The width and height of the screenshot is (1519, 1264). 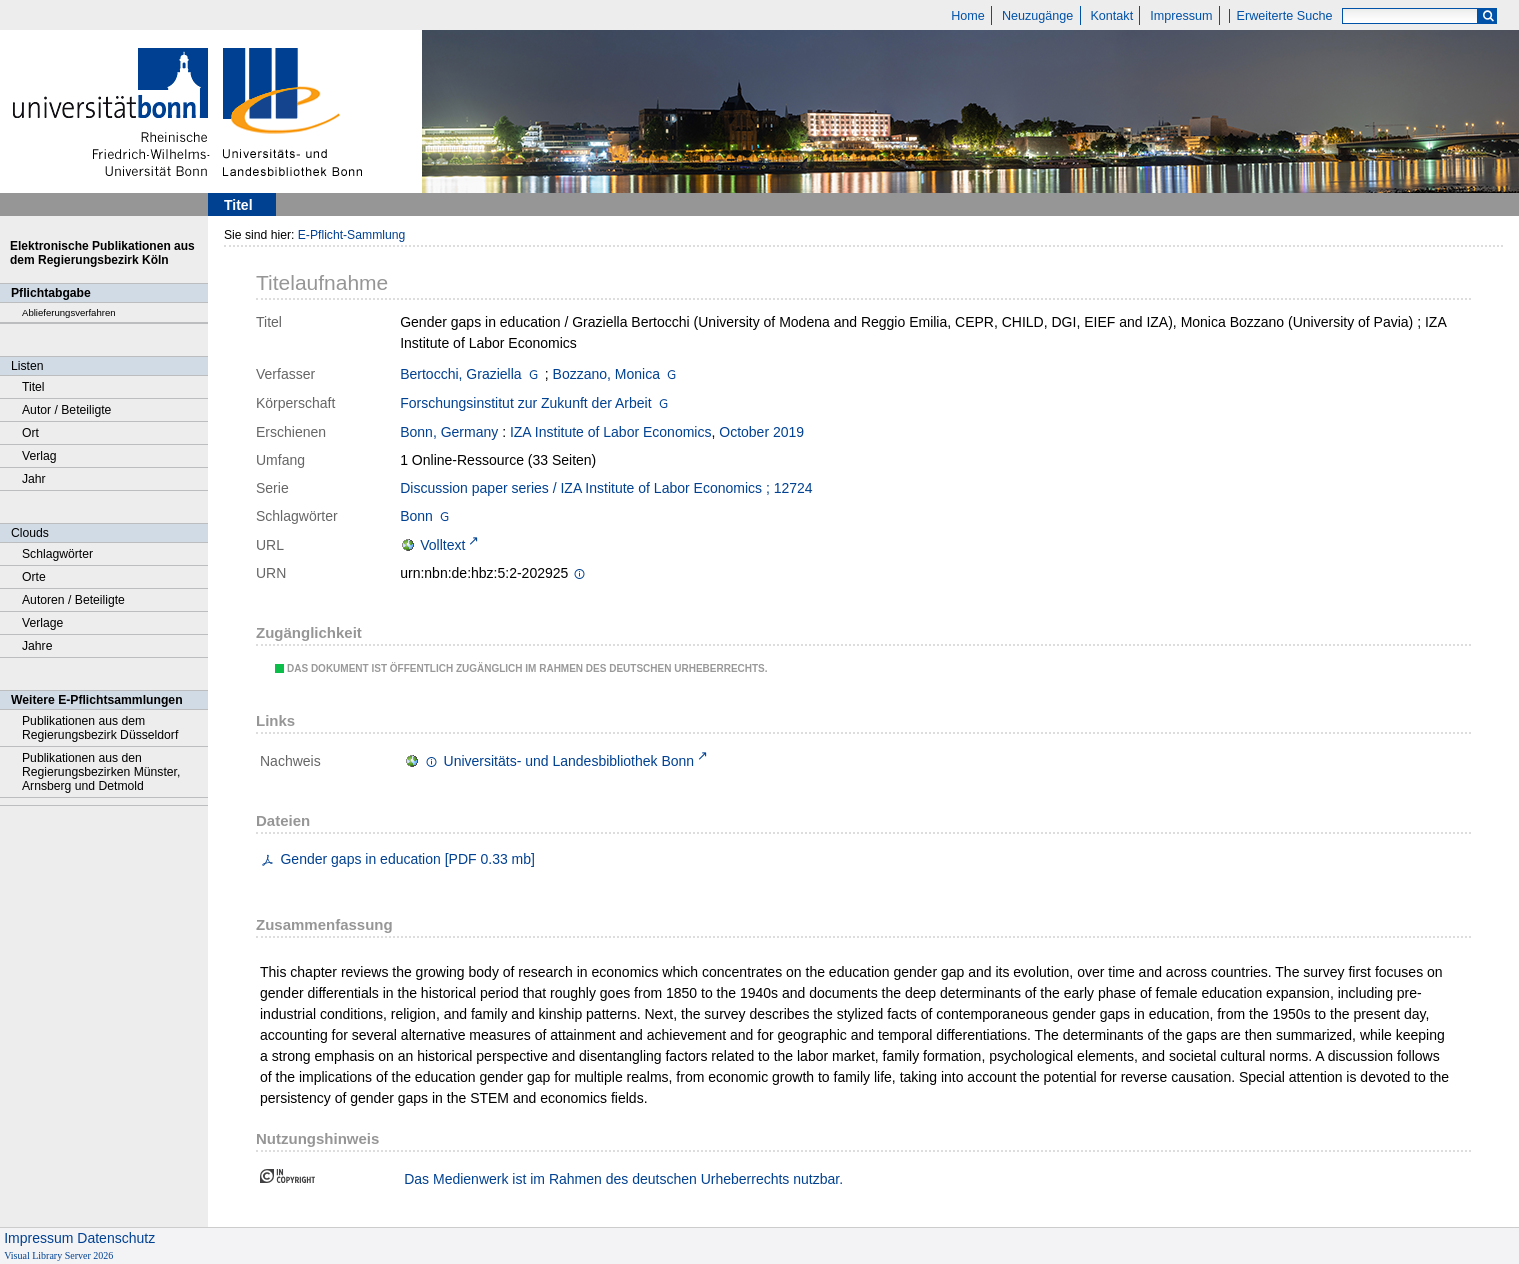 I want to click on Forschungsinstitut zur Zukunft der Arbeit, so click(x=525, y=403).